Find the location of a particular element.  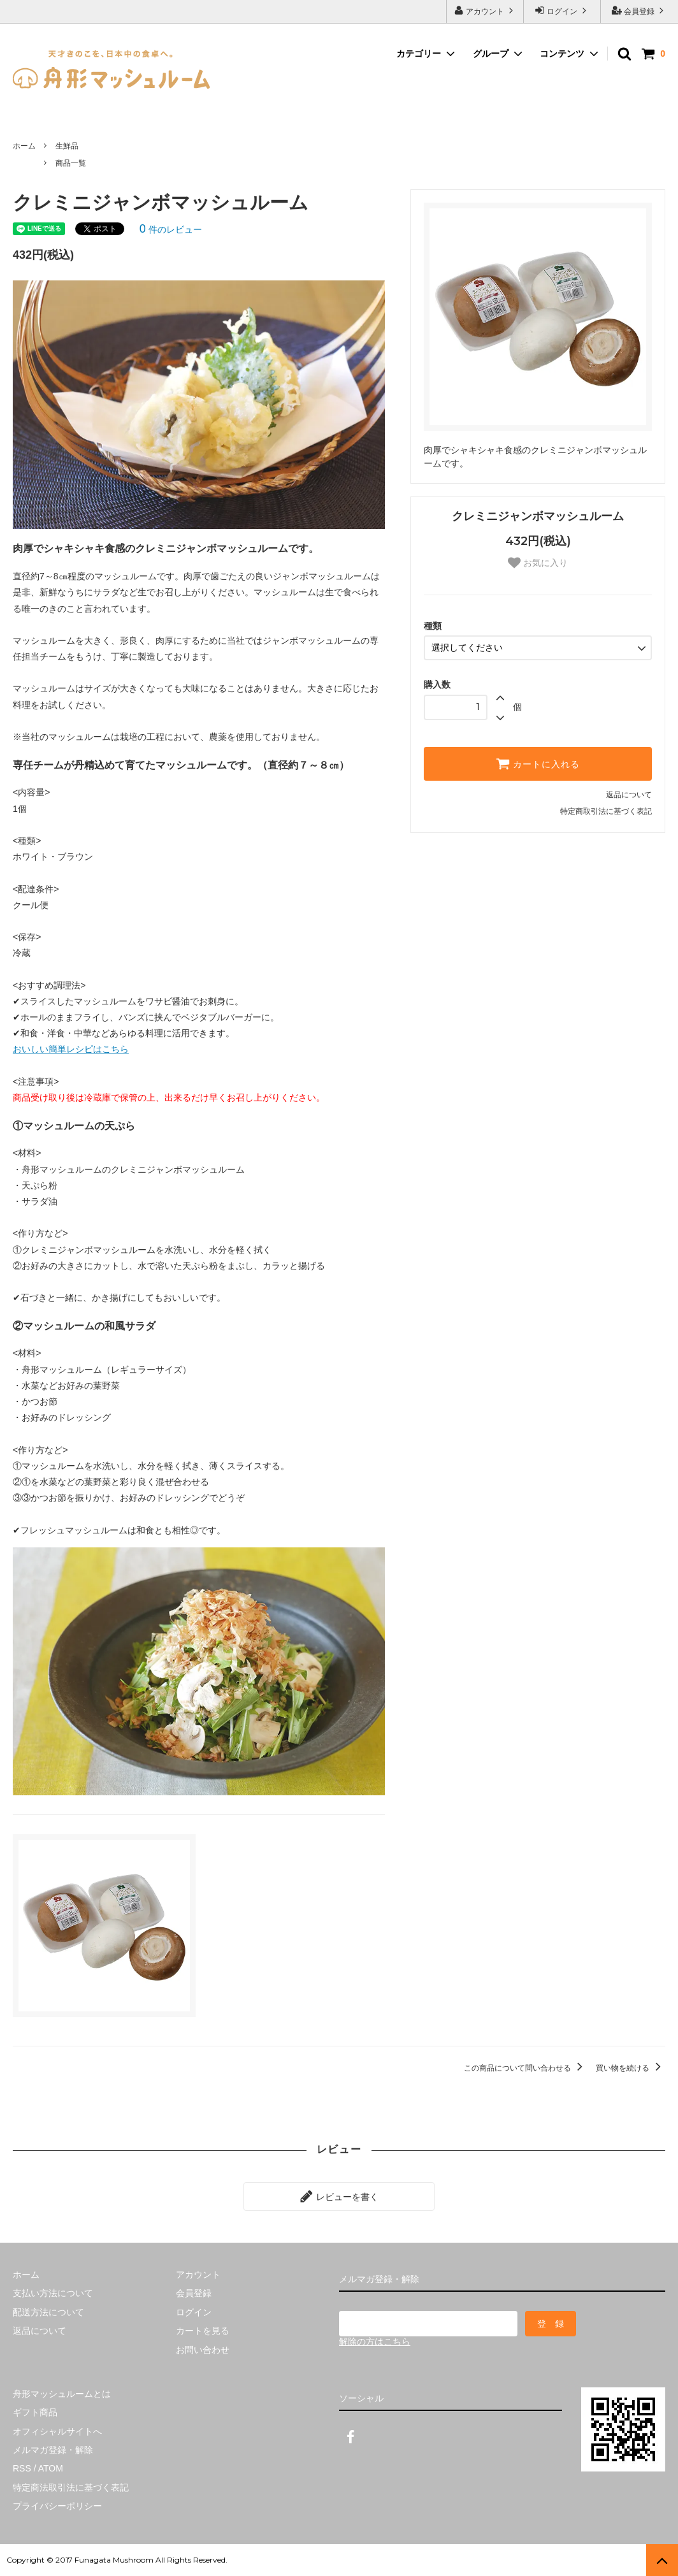

特定商法取引法に基づく表記 is located at coordinates (71, 2487).